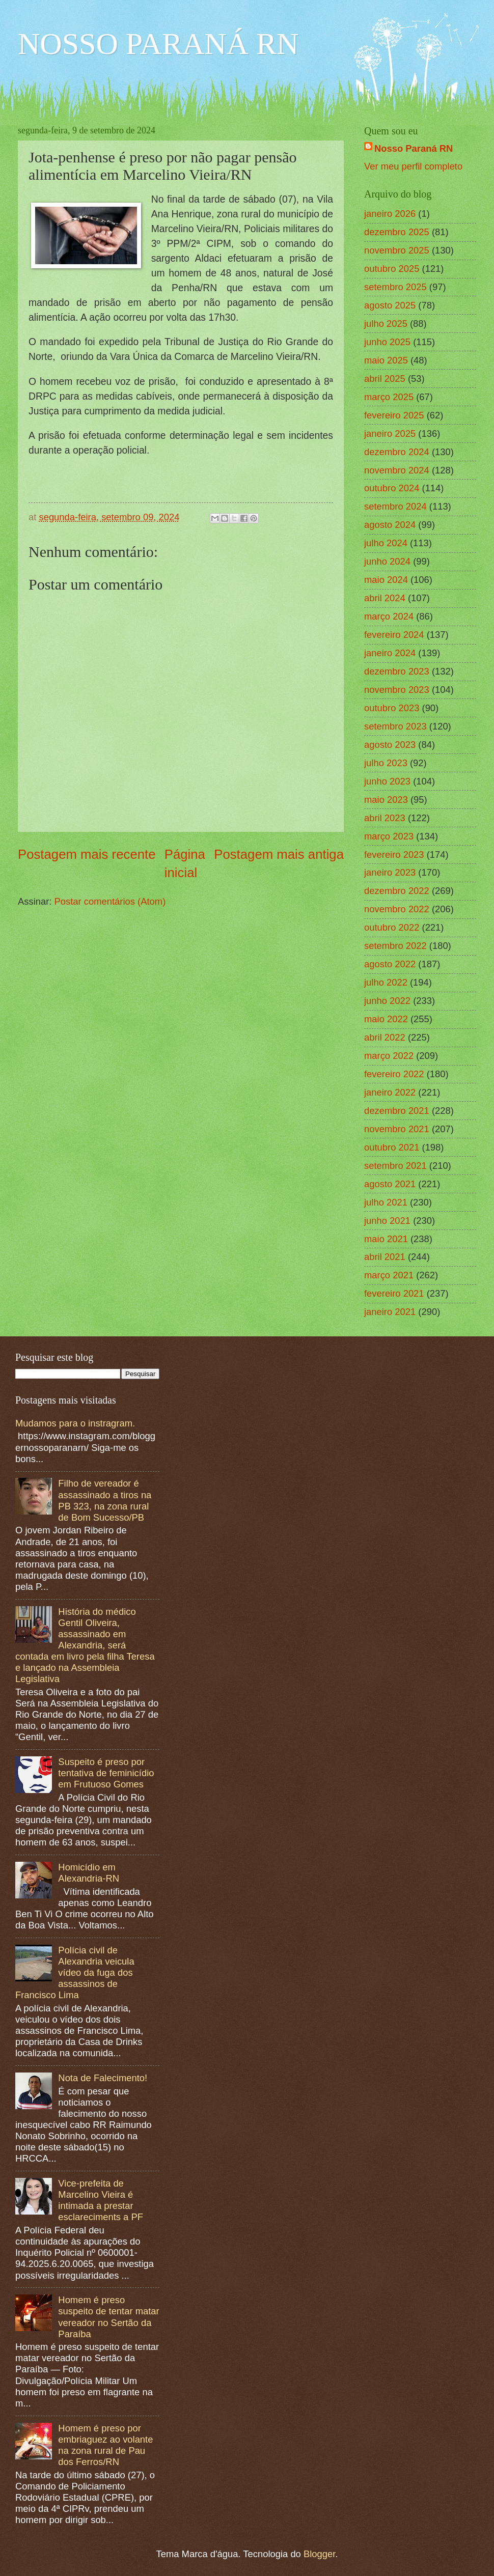 This screenshot has height=2576, width=494. I want to click on setembro 2022, so click(395, 945).